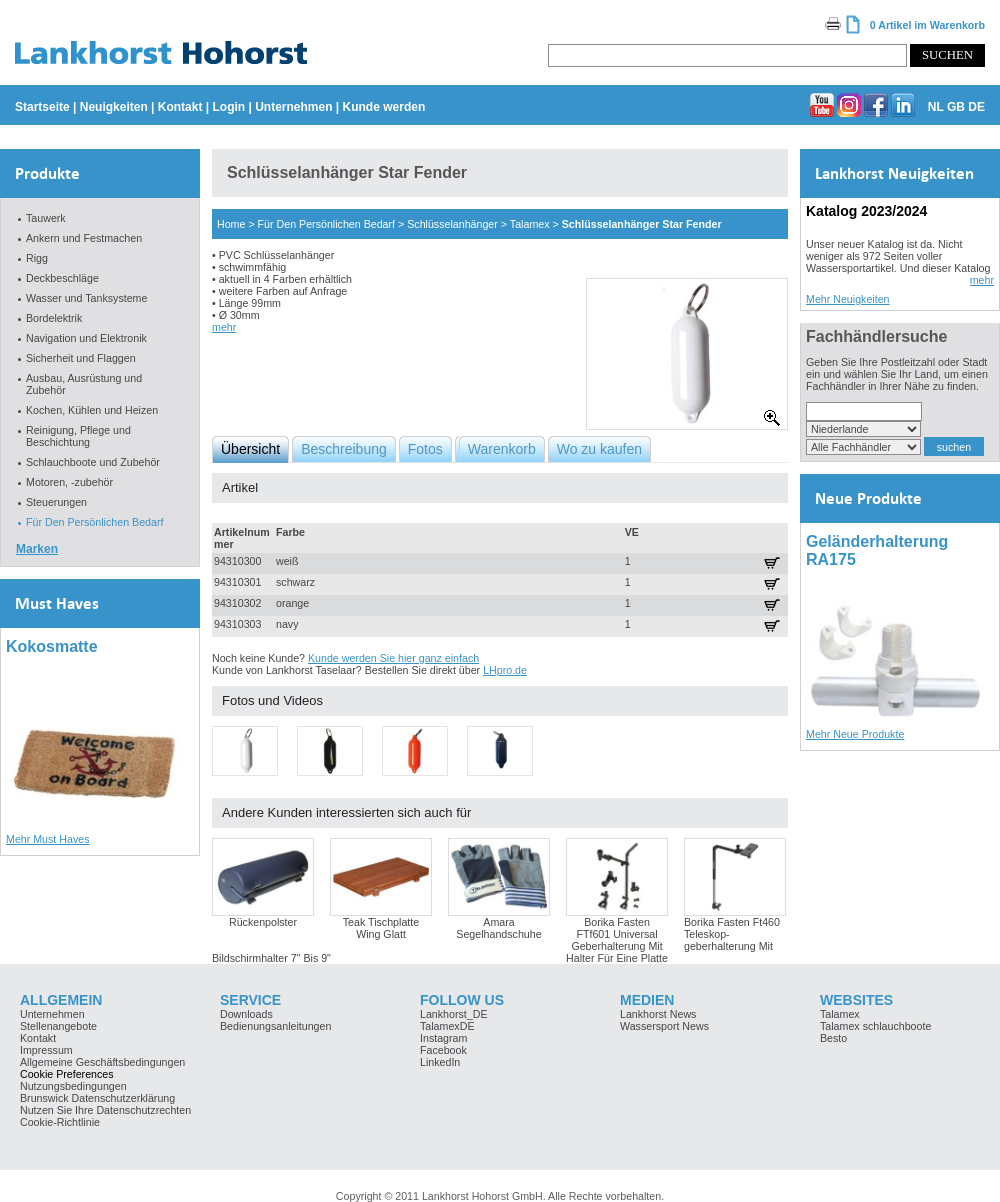  What do you see at coordinates (224, 327) in the screenshot?
I see `mehr` at bounding box center [224, 327].